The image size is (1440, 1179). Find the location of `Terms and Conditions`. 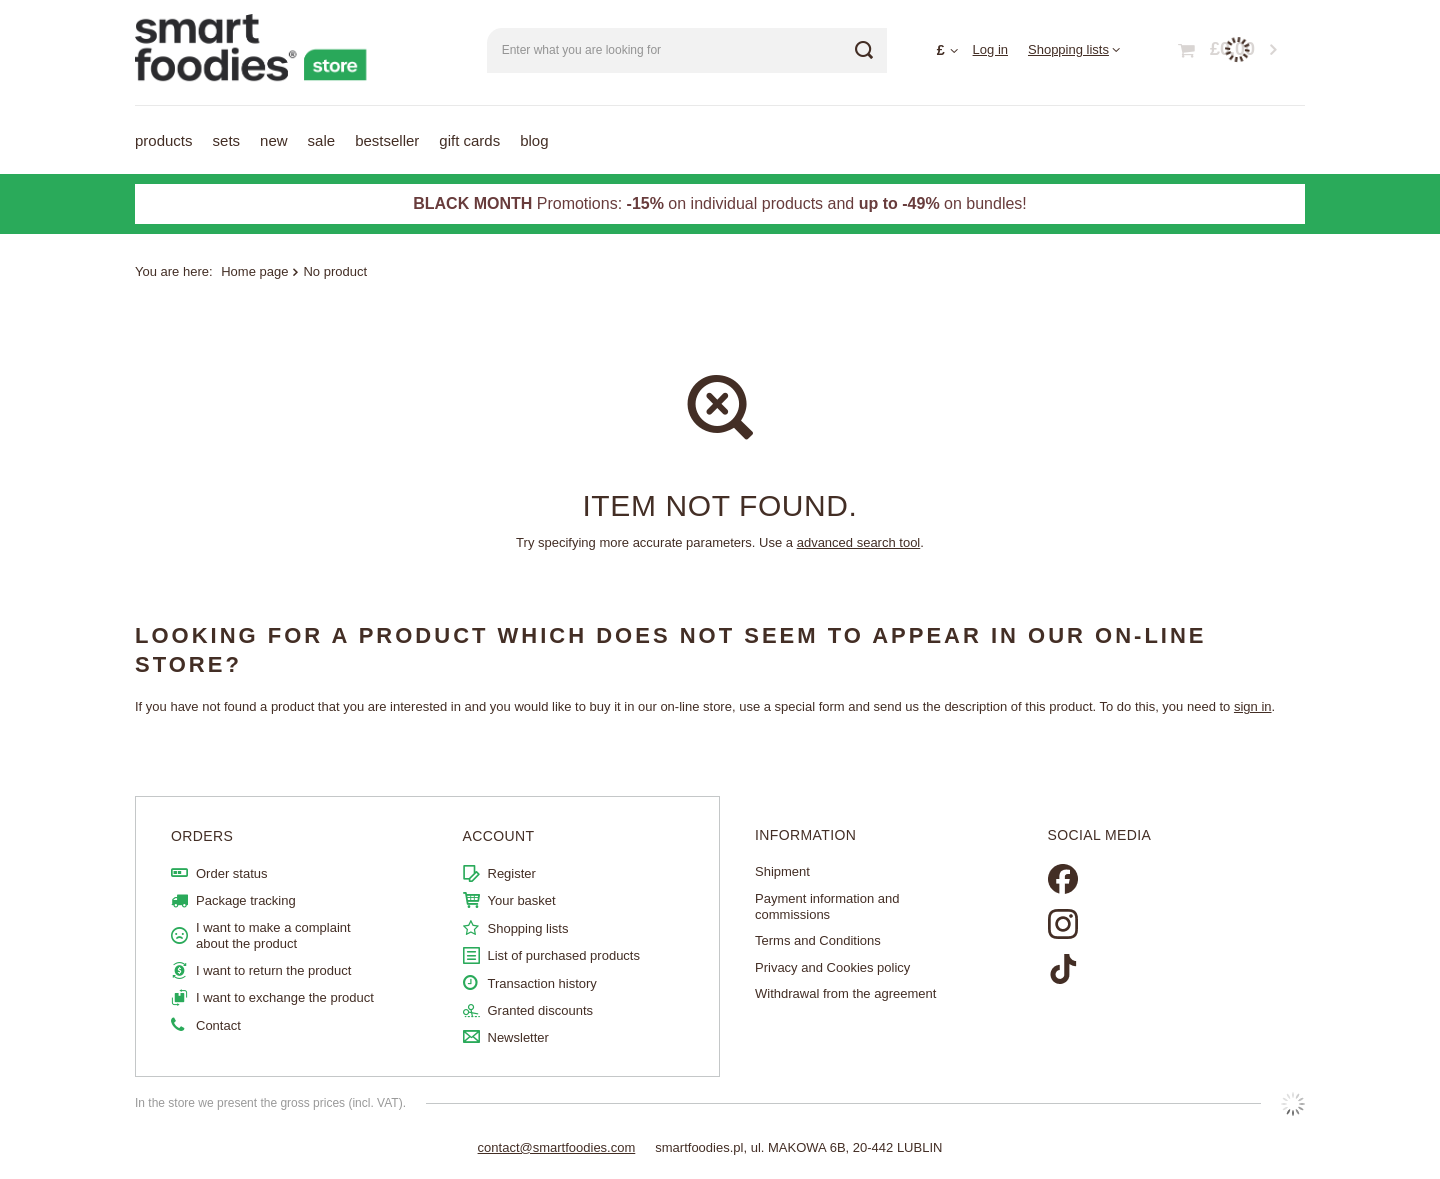

Terms and Conditions is located at coordinates (818, 940).